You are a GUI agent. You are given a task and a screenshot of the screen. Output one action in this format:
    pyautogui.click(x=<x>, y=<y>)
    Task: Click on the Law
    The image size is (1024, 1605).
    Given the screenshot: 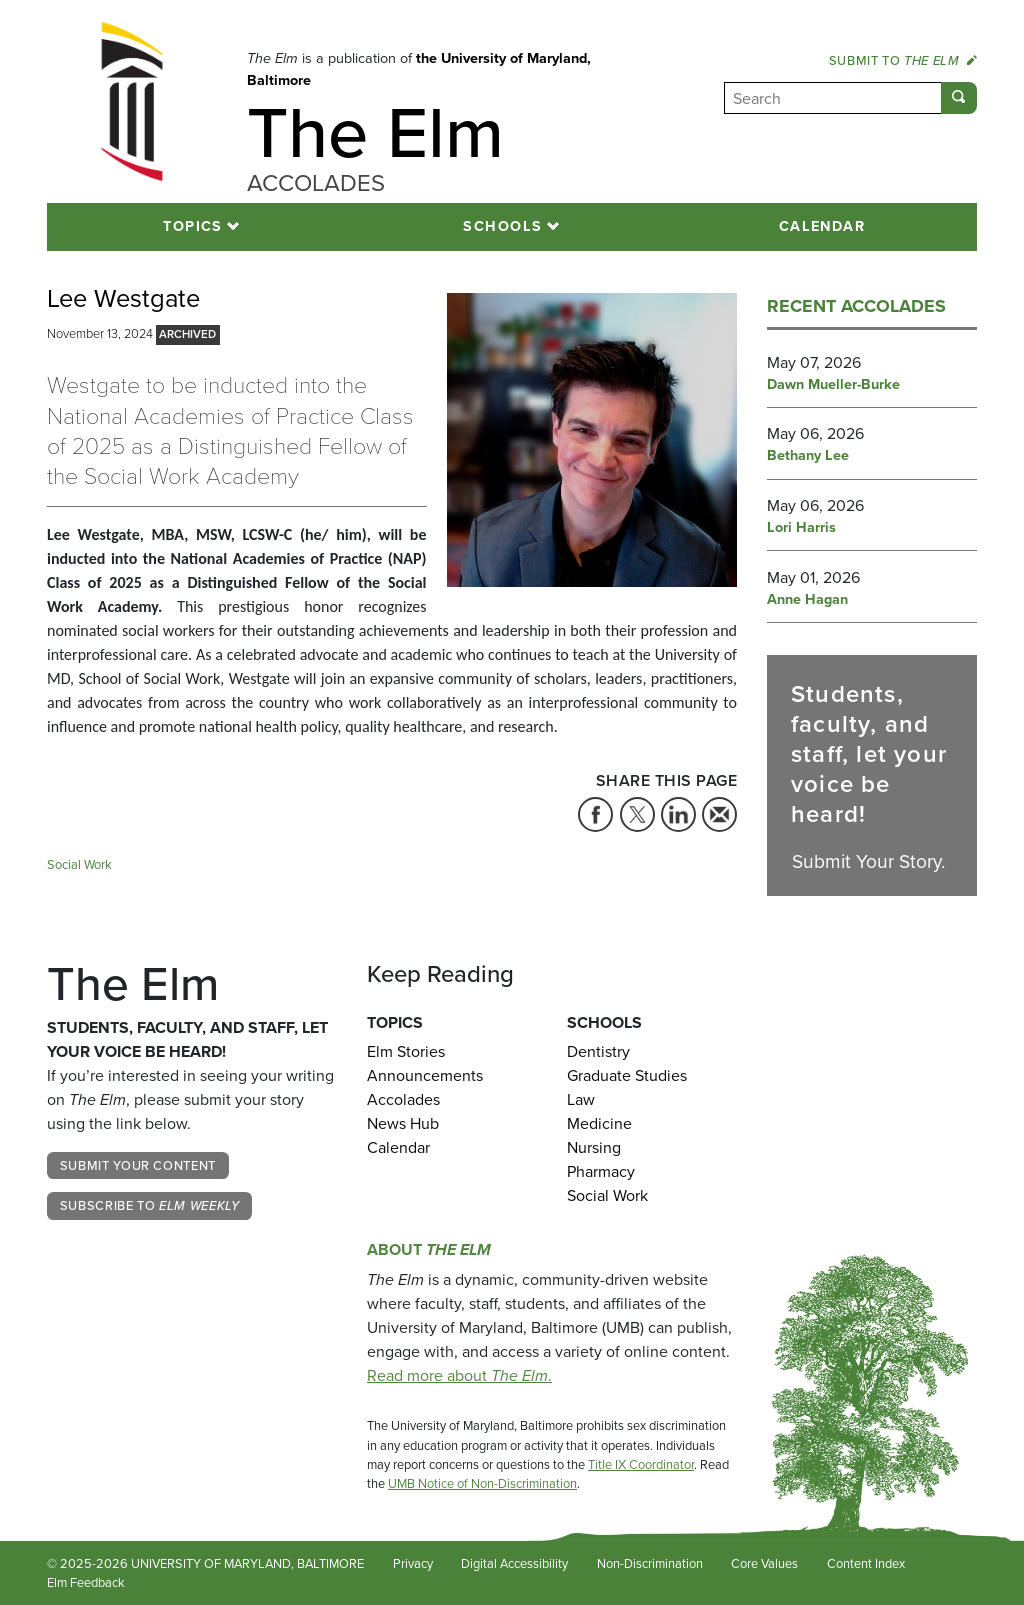 What is the action you would take?
    pyautogui.click(x=581, y=1099)
    